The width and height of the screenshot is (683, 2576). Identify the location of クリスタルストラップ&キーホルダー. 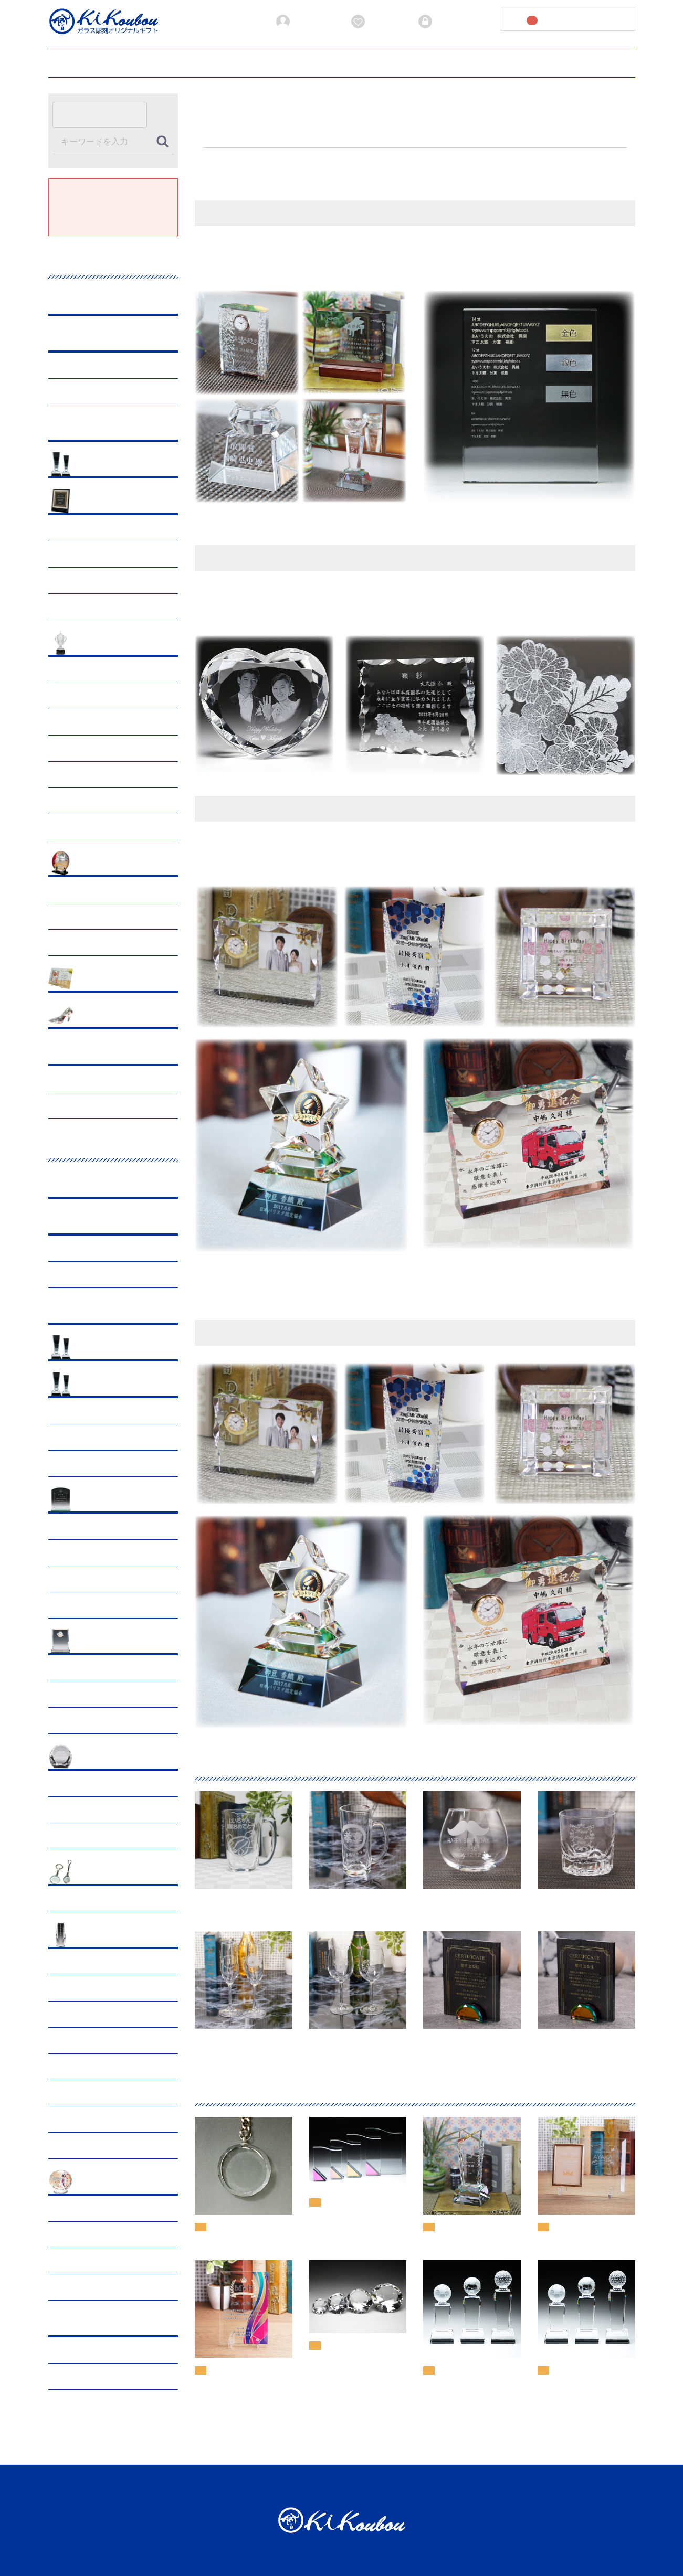
(117, 1899).